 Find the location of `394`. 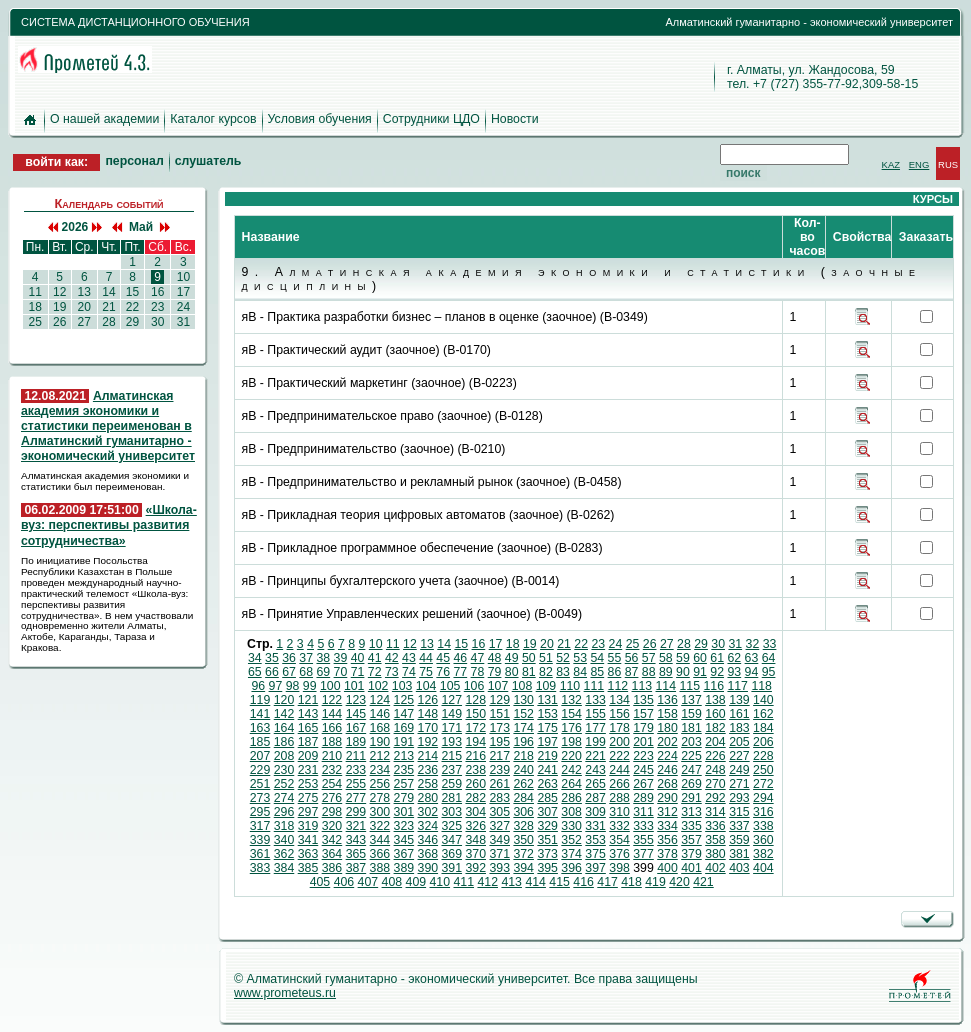

394 is located at coordinates (523, 868).